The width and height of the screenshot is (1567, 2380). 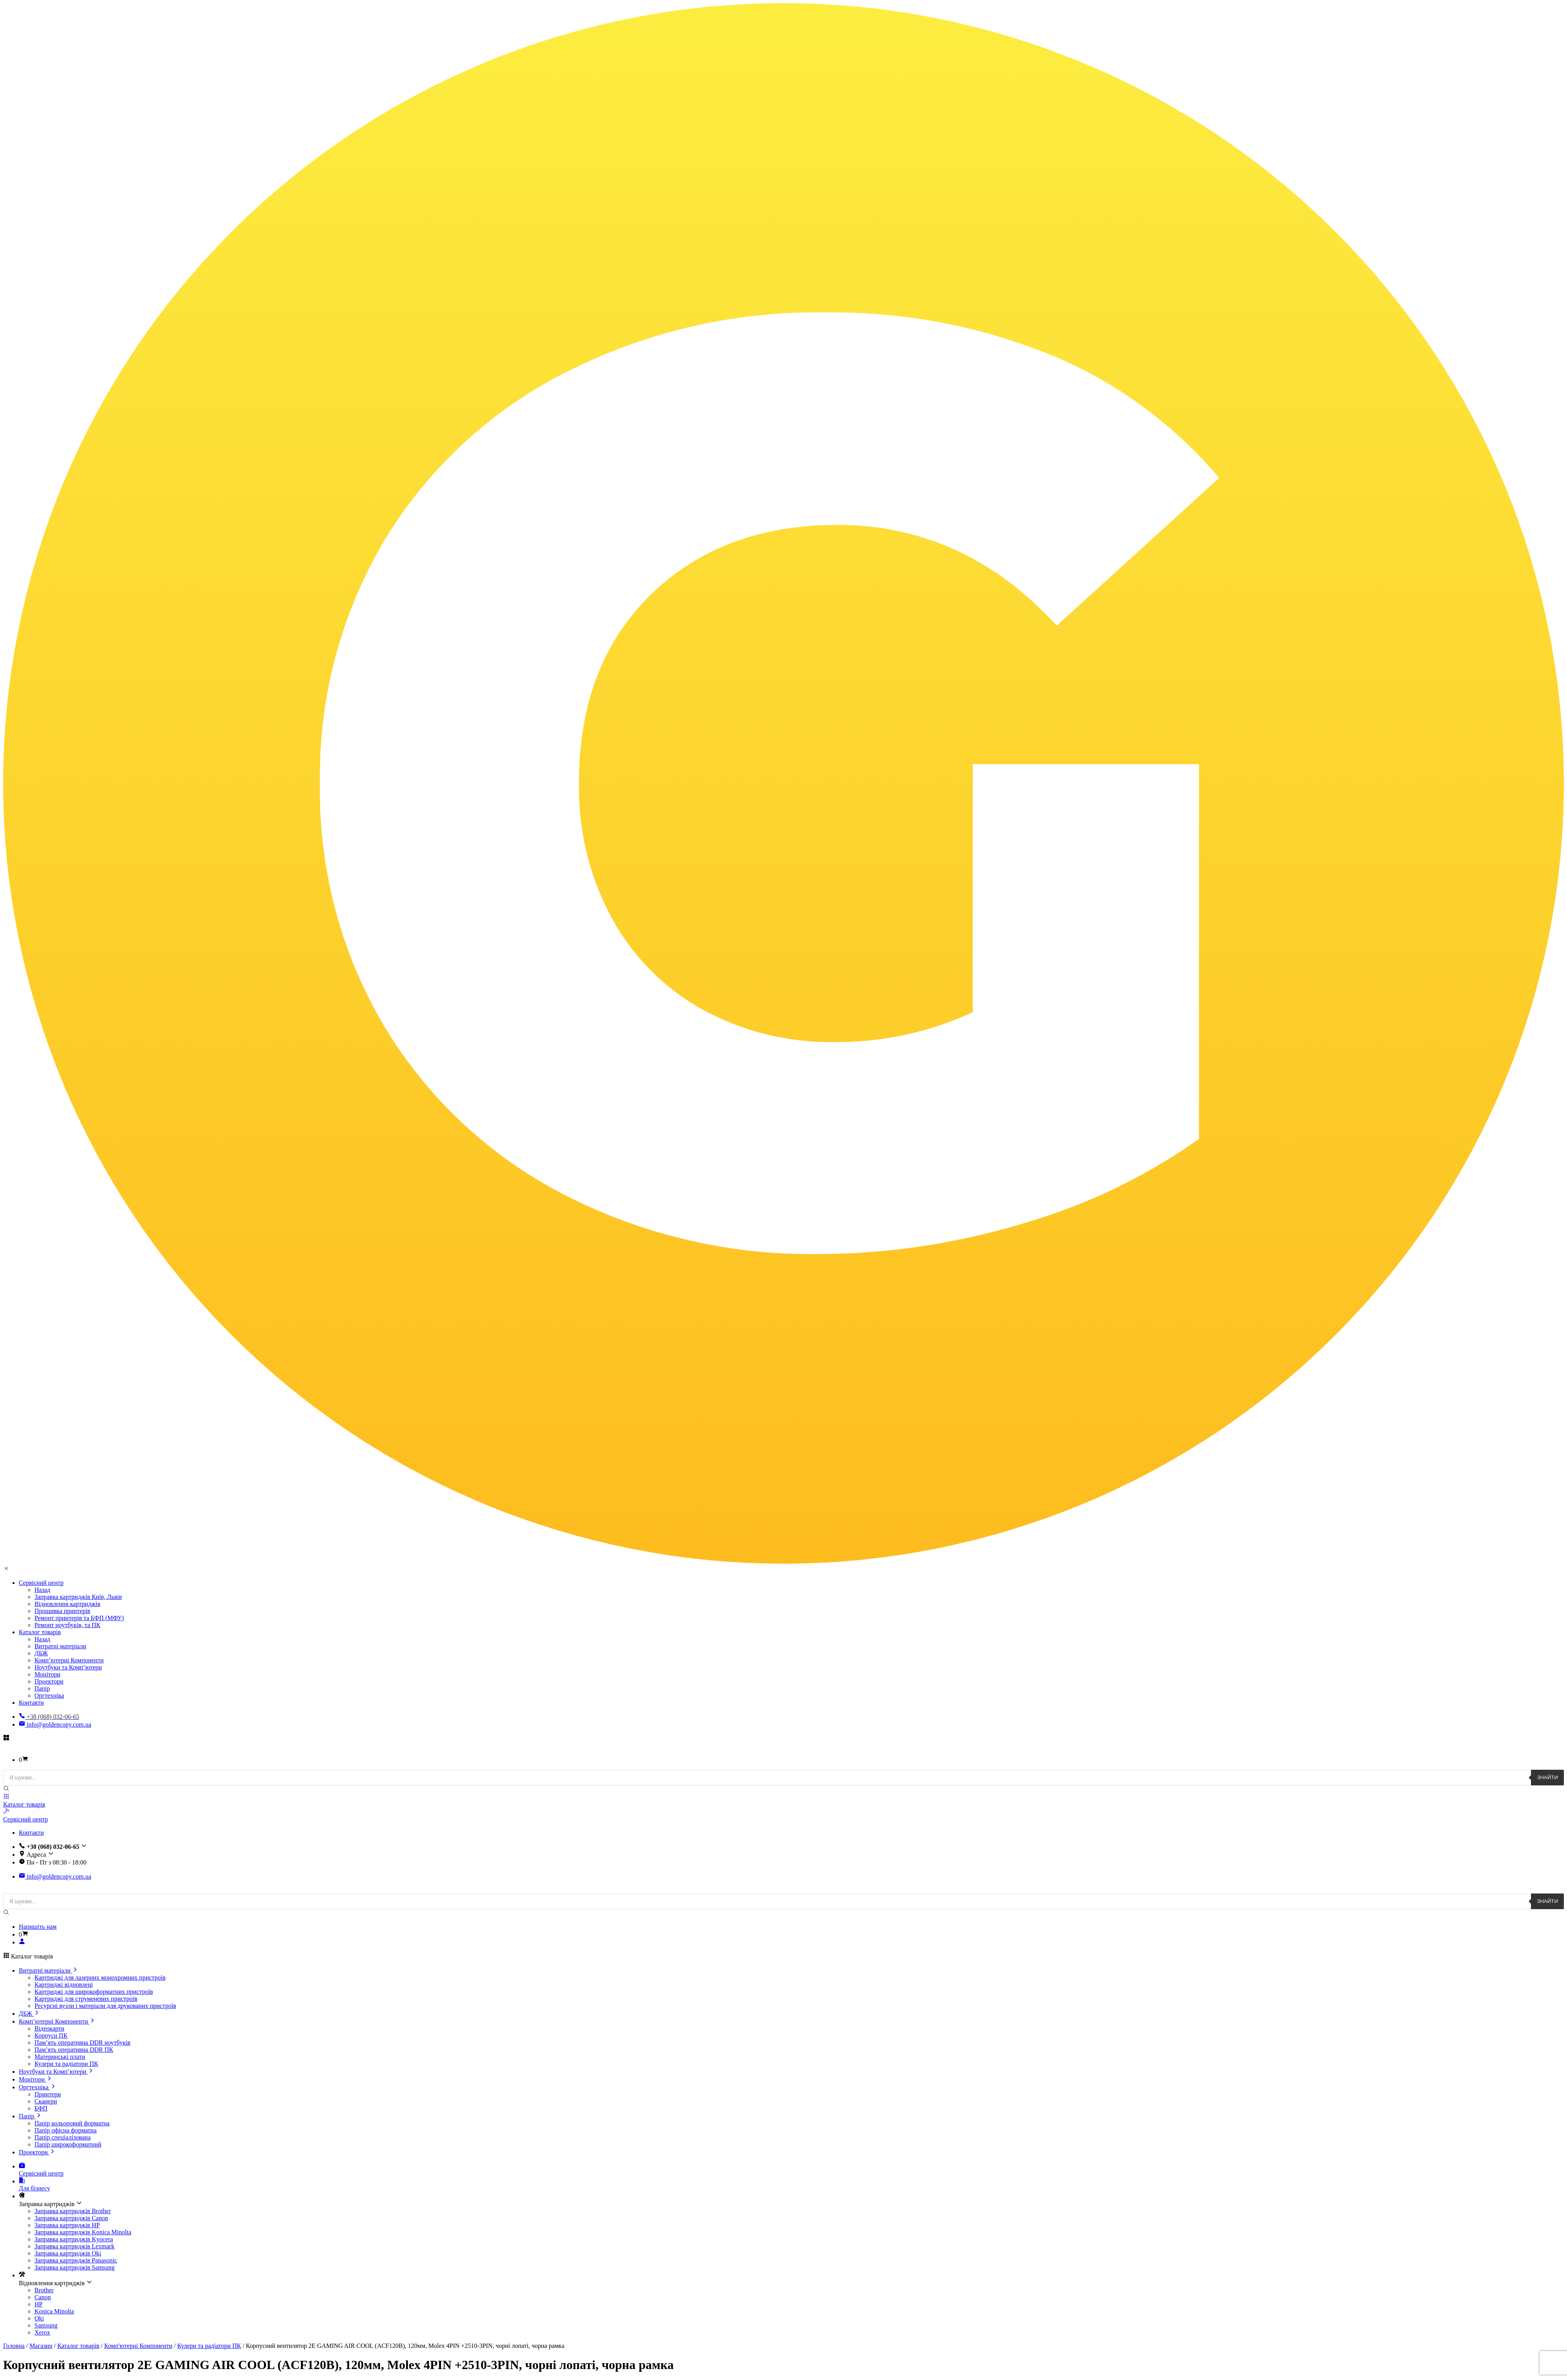 What do you see at coordinates (42, 1688) in the screenshot?
I see `Папір` at bounding box center [42, 1688].